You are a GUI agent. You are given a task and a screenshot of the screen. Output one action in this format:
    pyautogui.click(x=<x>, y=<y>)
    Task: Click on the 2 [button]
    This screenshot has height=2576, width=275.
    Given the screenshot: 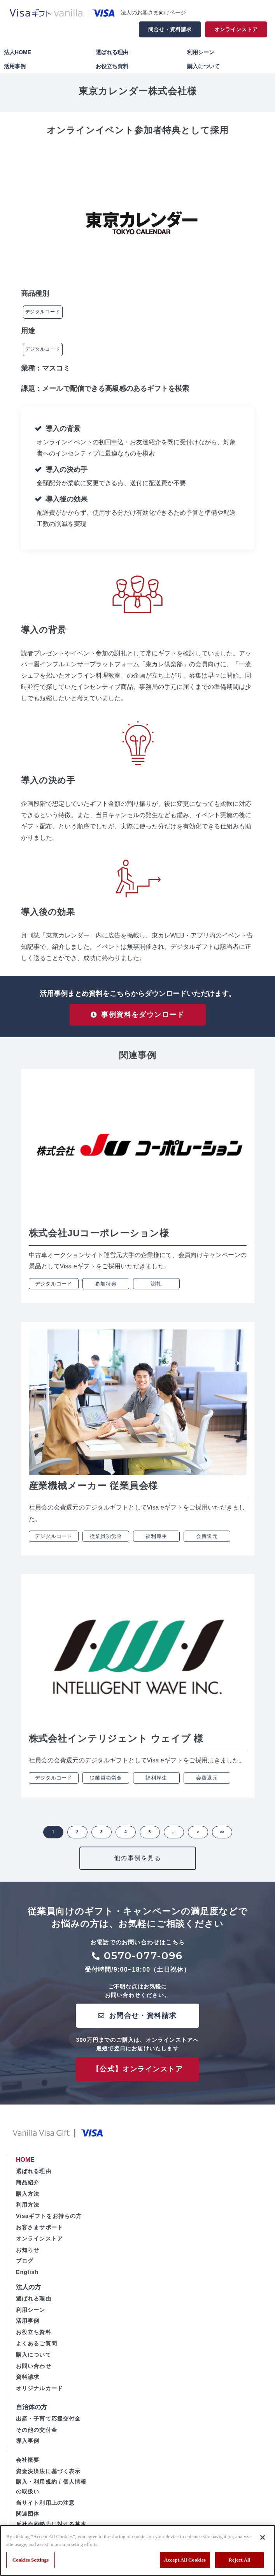 What is the action you would take?
    pyautogui.click(x=77, y=1838)
    